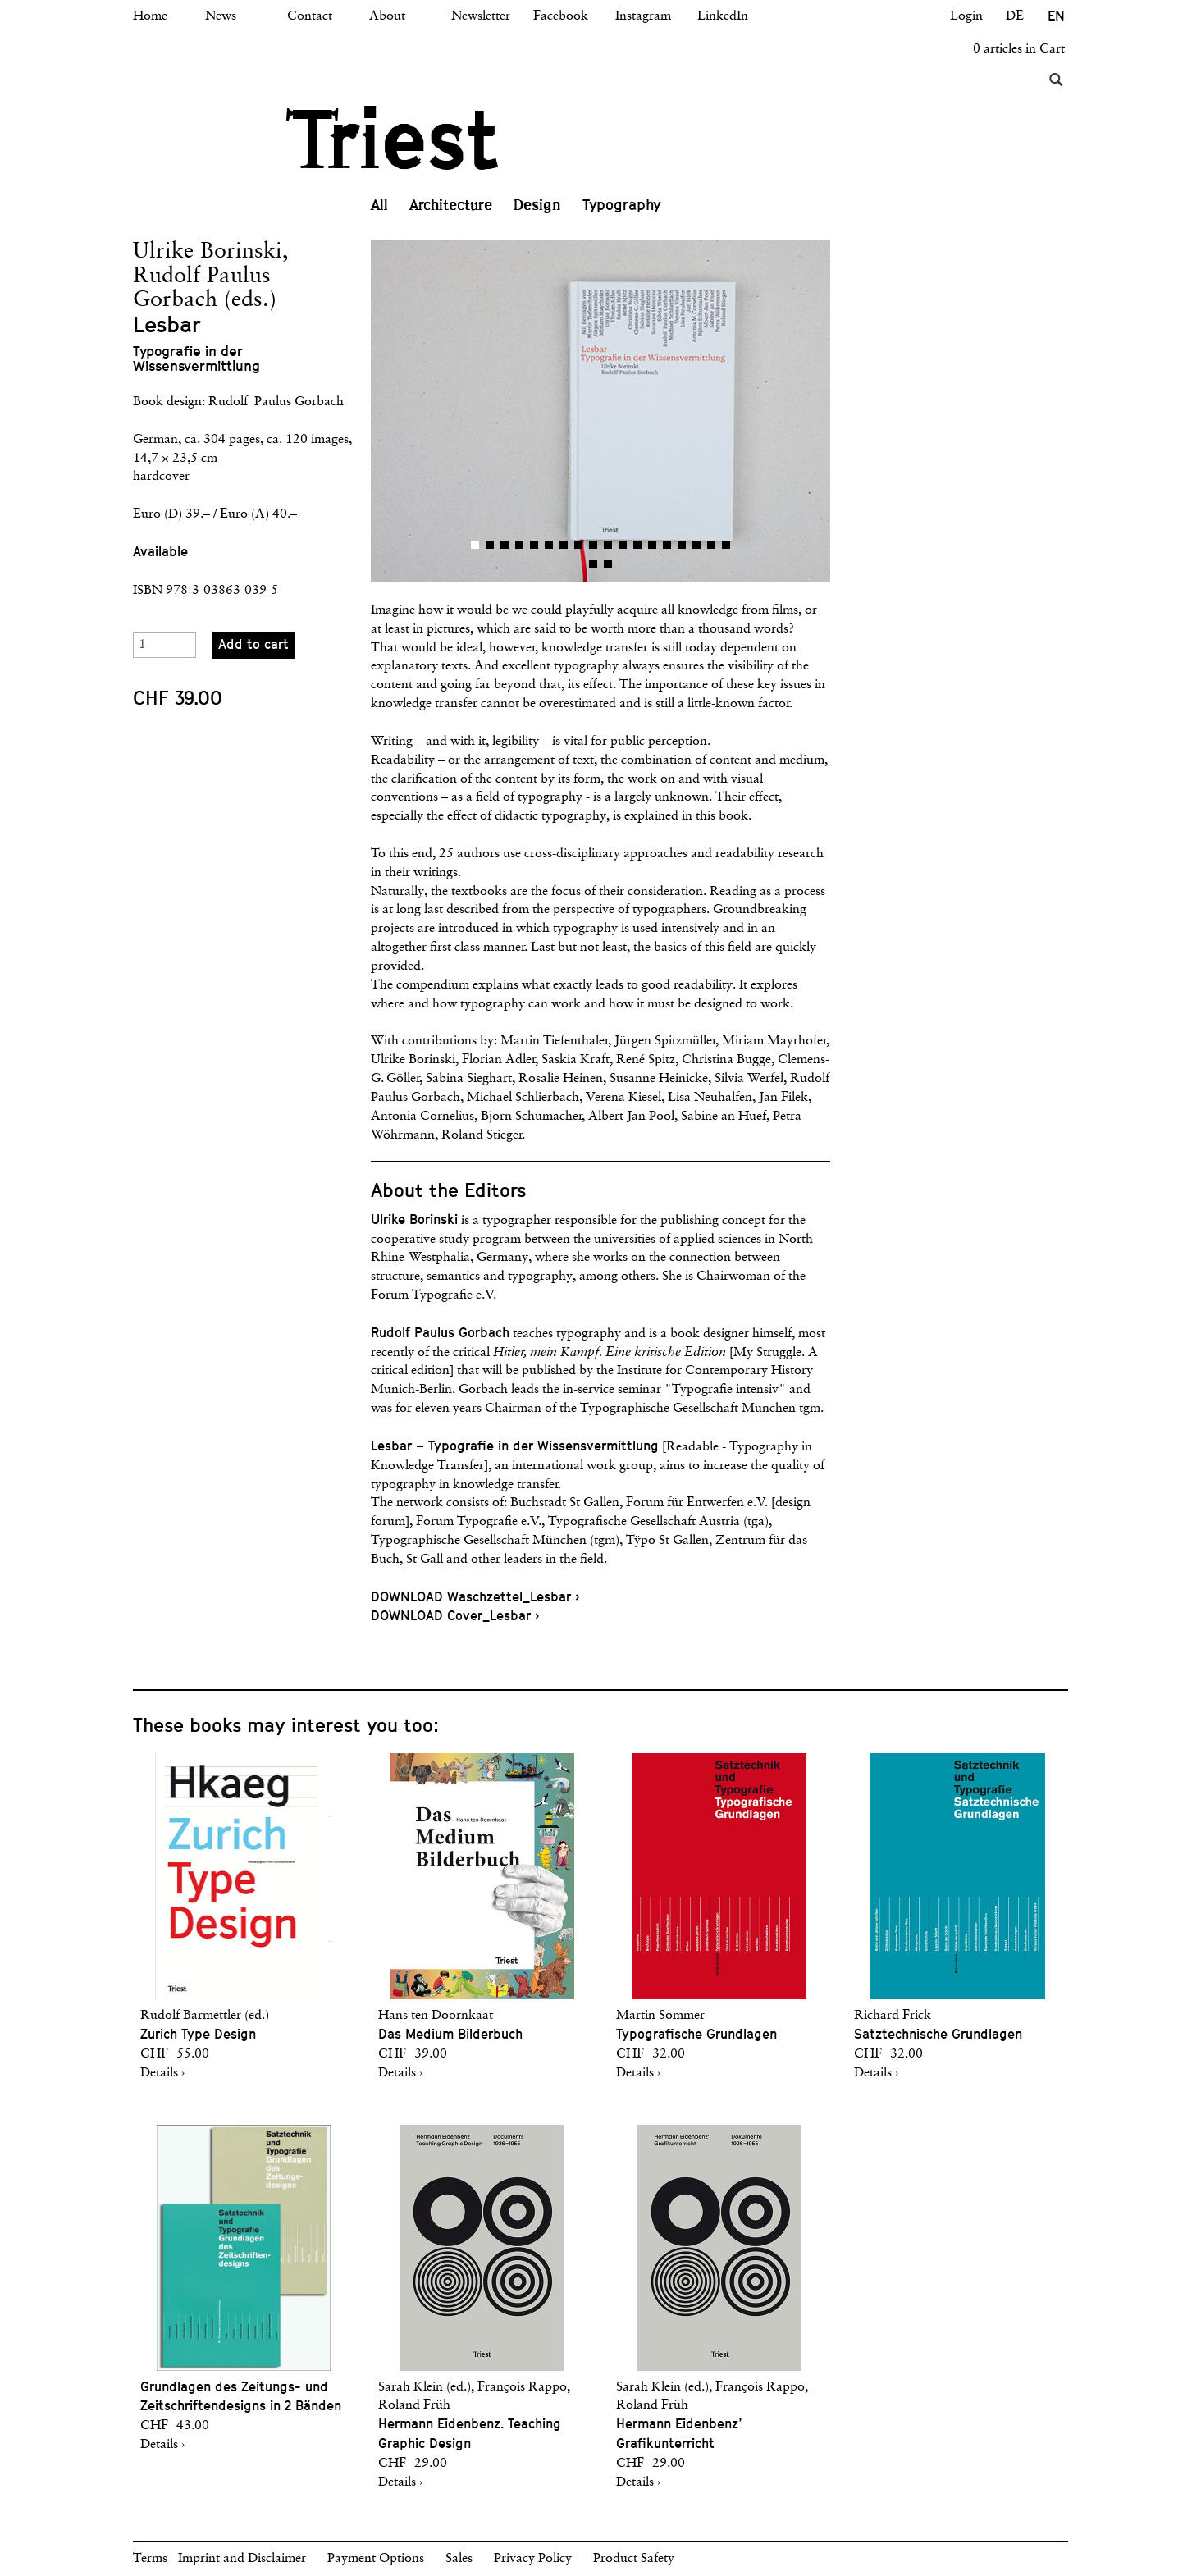 Image resolution: width=1201 pixels, height=2576 pixels. Describe the element at coordinates (722, 16) in the screenshot. I see `LinkedIn` at that location.